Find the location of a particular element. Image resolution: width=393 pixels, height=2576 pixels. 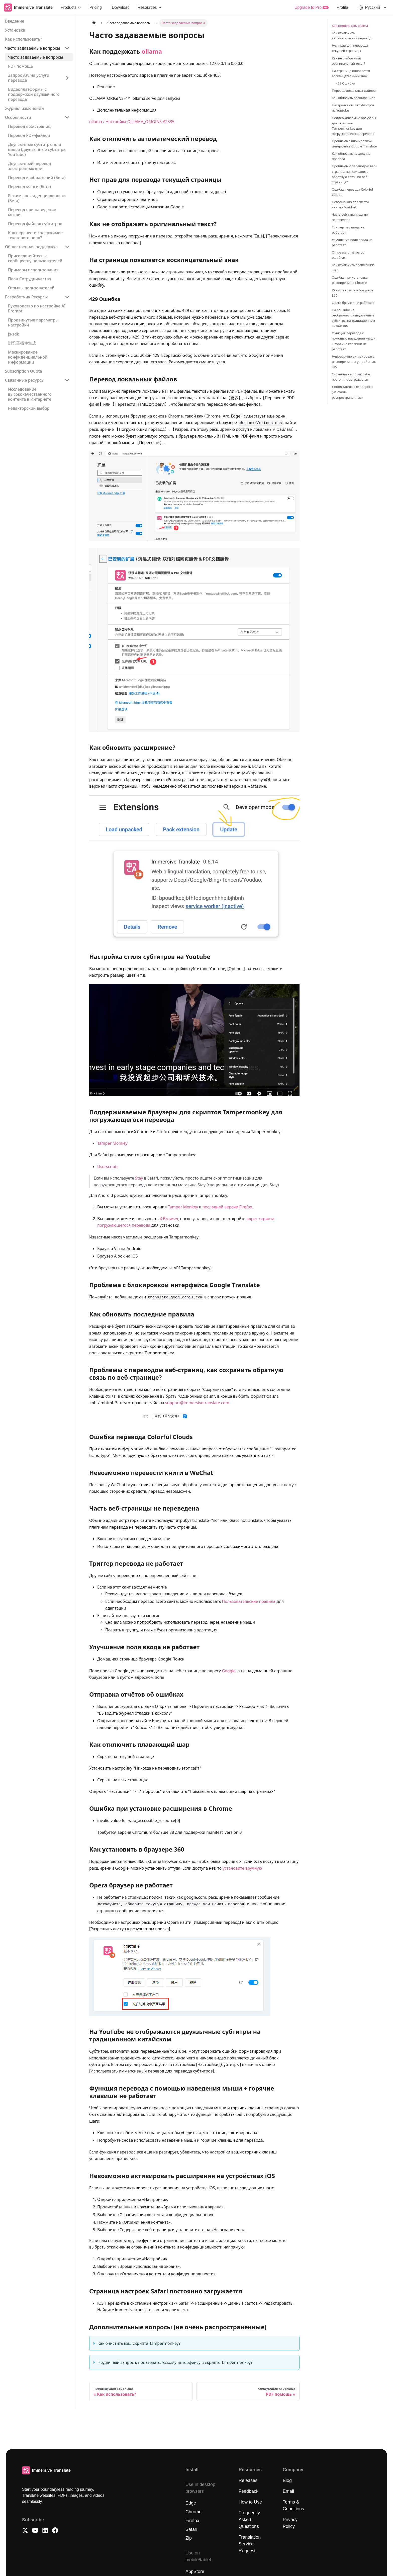

Нет прав для перевода текущей страницы is located at coordinates (350, 48).